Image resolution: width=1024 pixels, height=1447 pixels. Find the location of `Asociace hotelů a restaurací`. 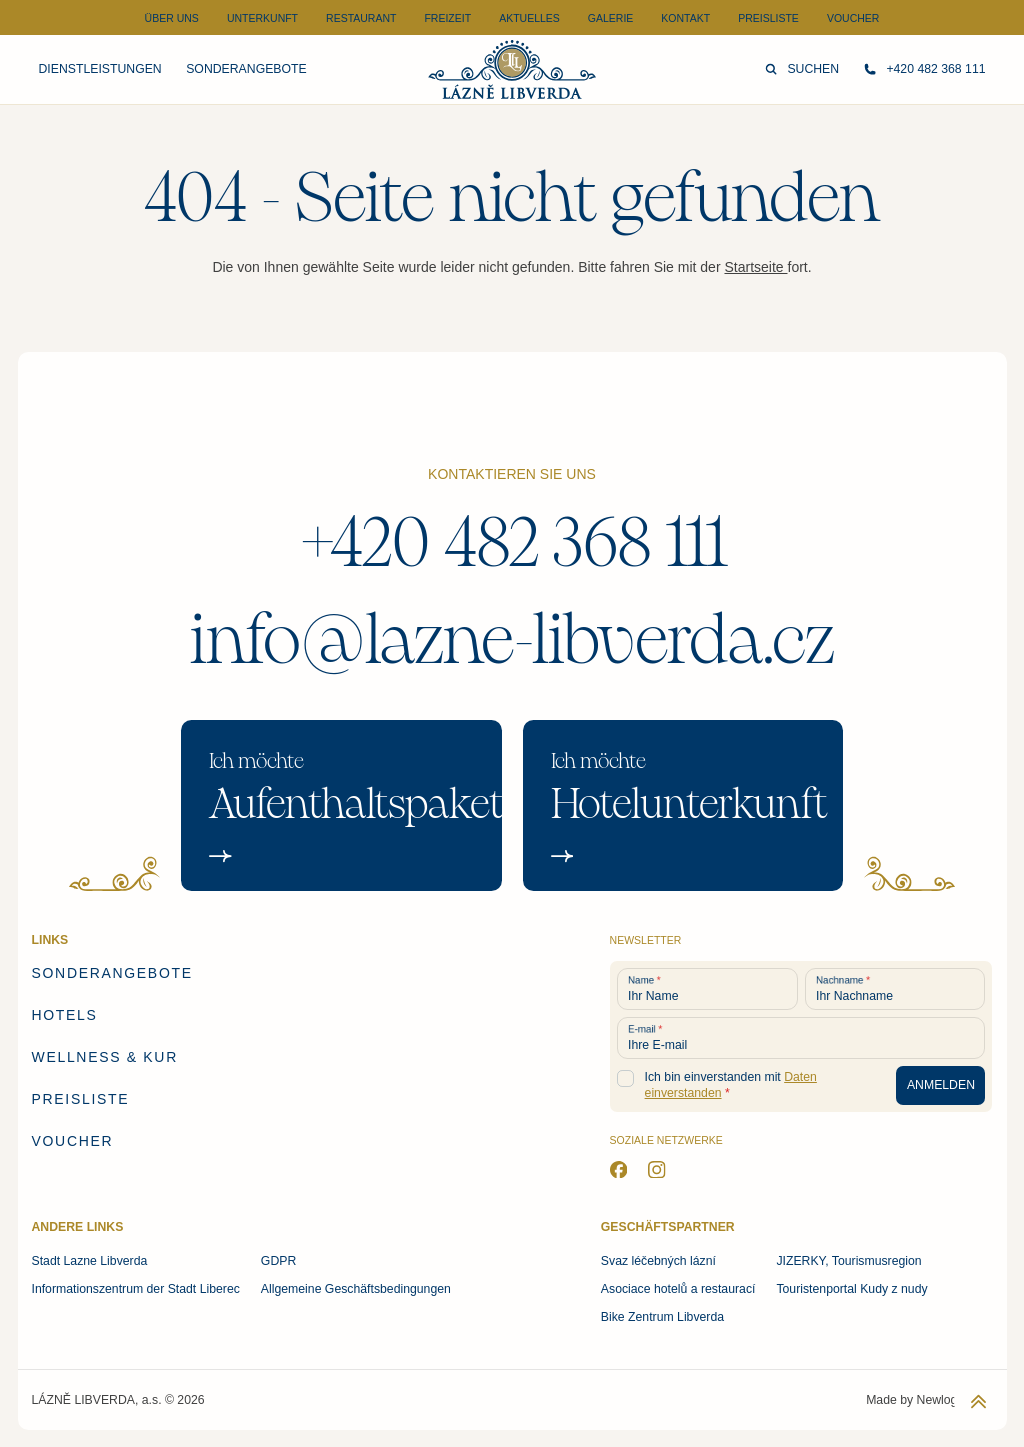

Asociace hotelů a restaurací is located at coordinates (678, 1289).